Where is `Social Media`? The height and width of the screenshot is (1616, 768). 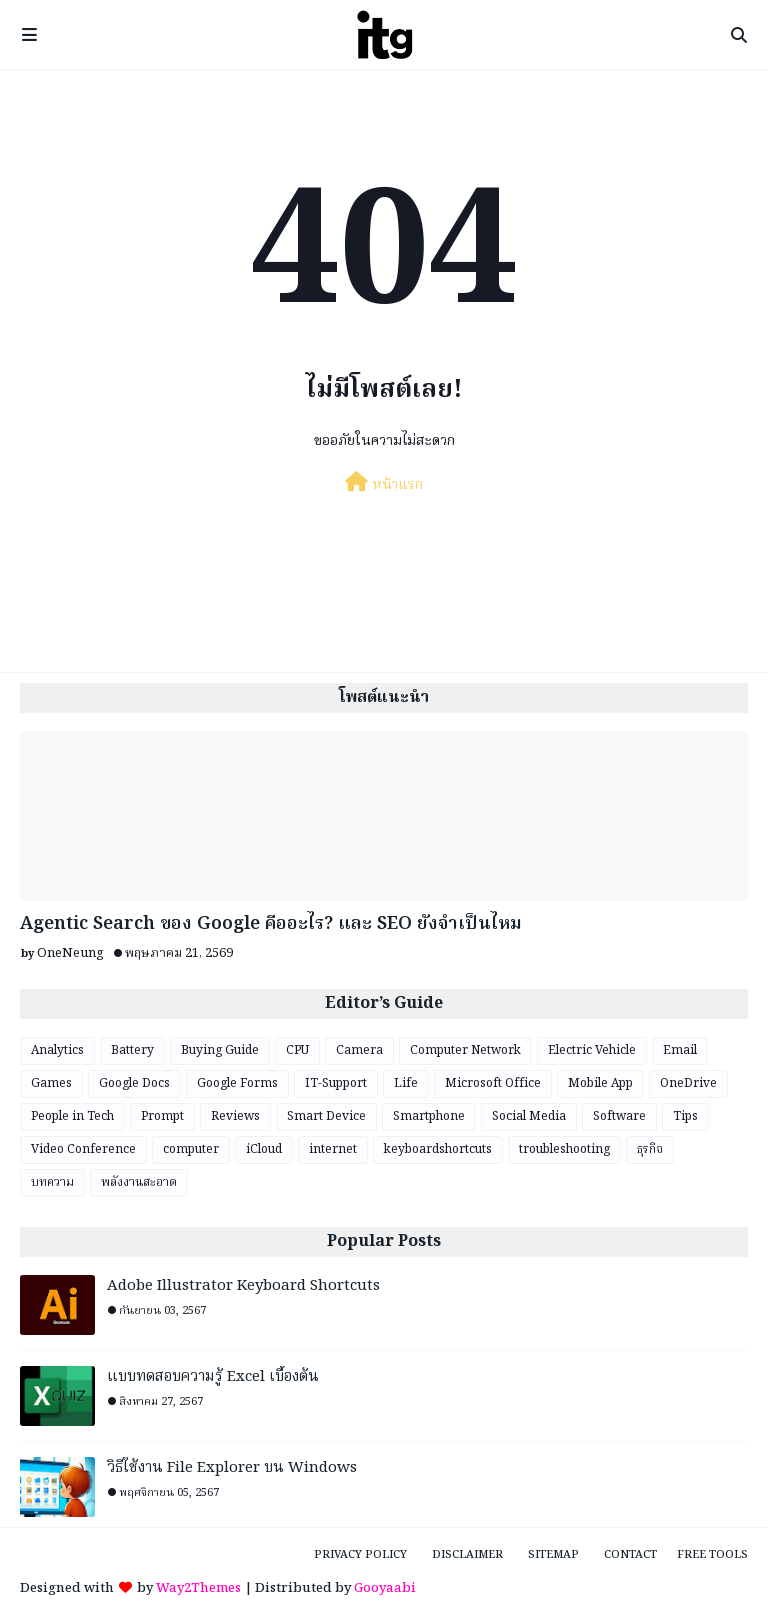
Social Media is located at coordinates (529, 1116).